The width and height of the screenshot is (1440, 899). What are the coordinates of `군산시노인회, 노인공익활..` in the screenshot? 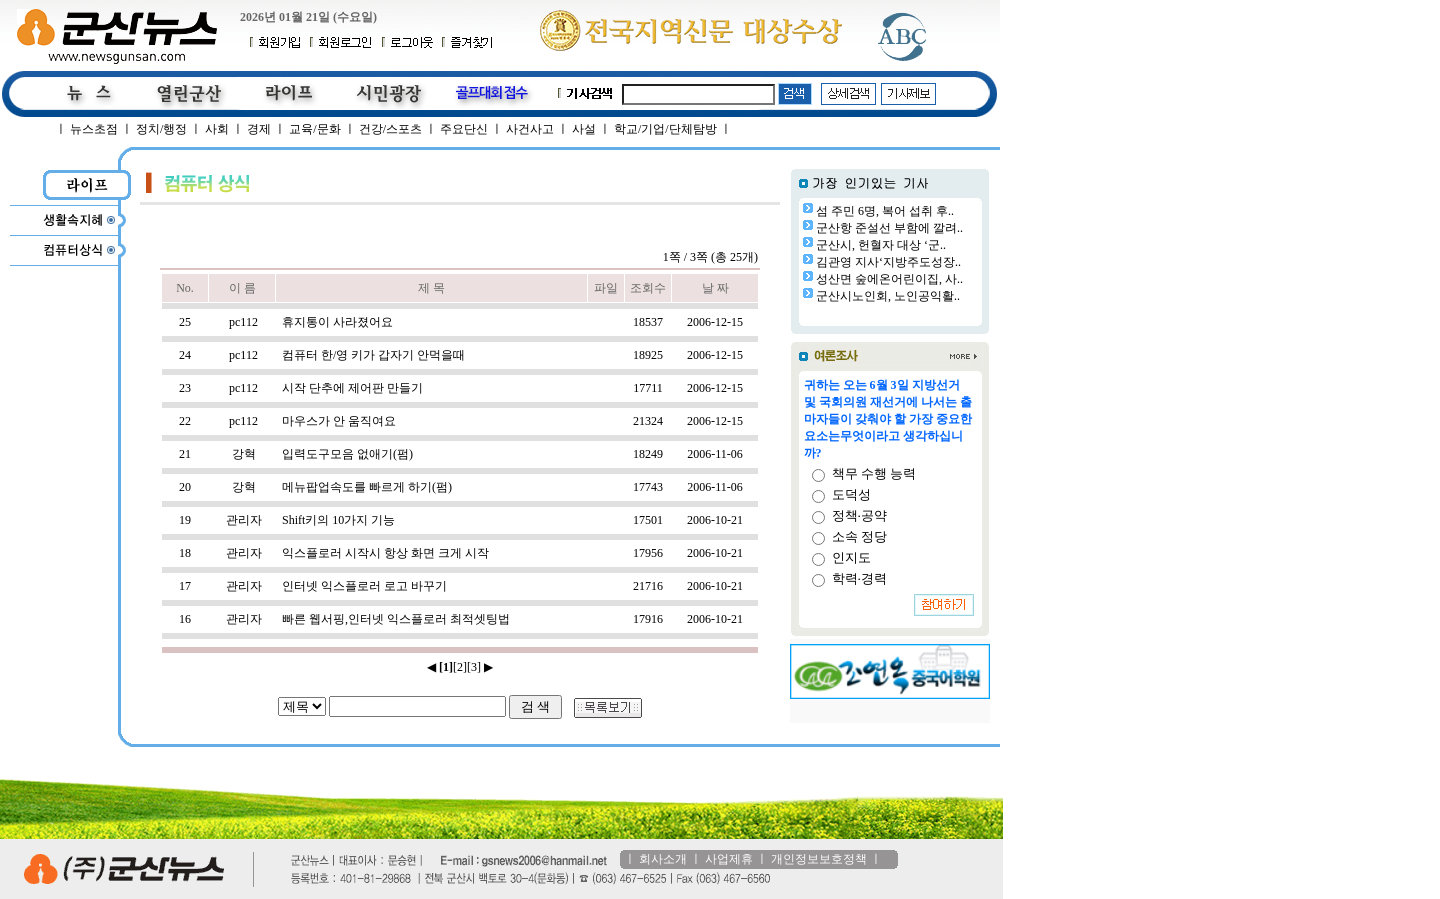 It's located at (888, 296).